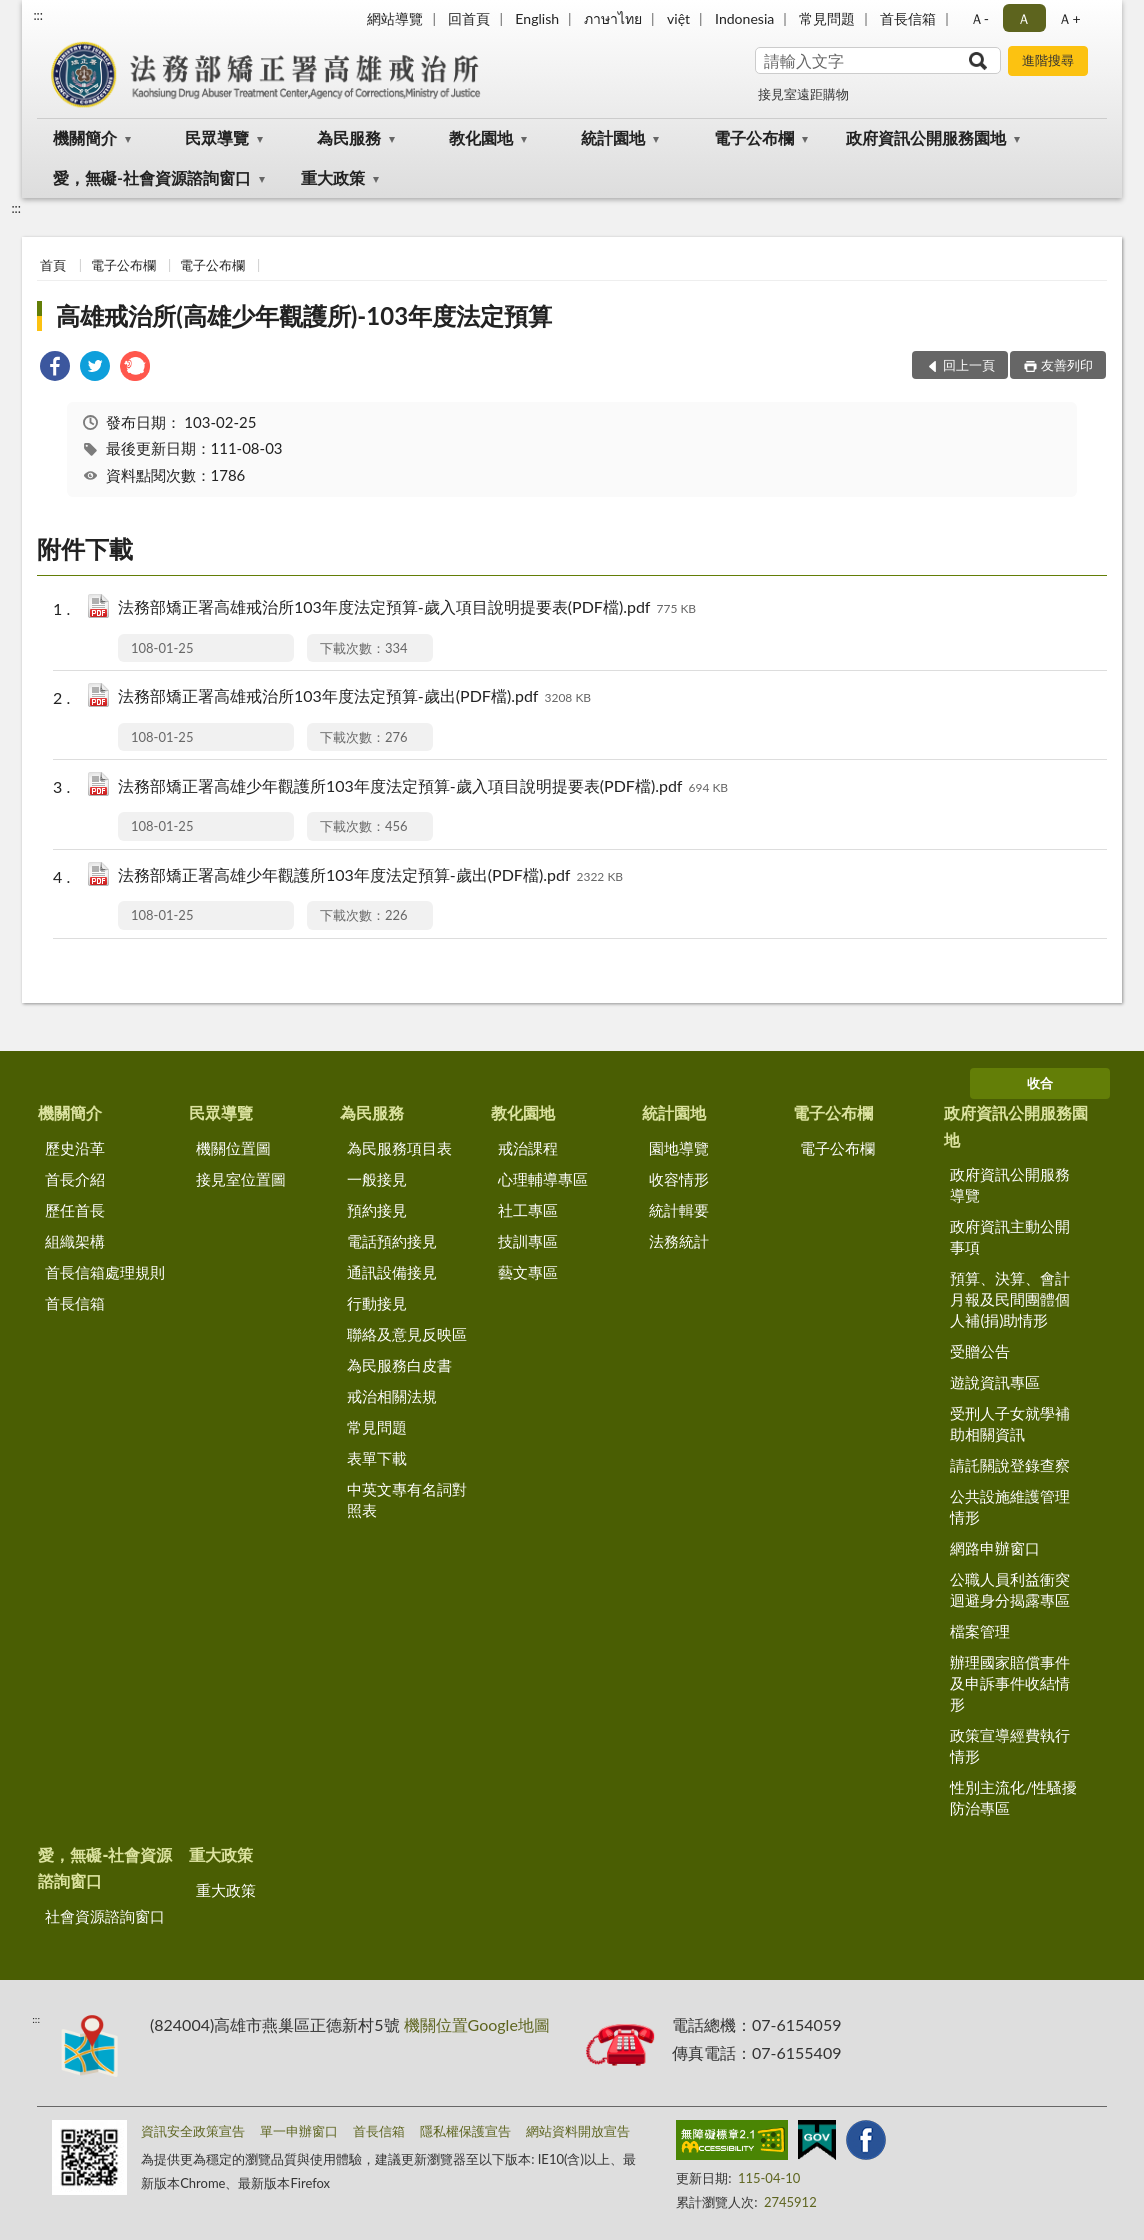  I want to click on Indonesia, so click(744, 18).